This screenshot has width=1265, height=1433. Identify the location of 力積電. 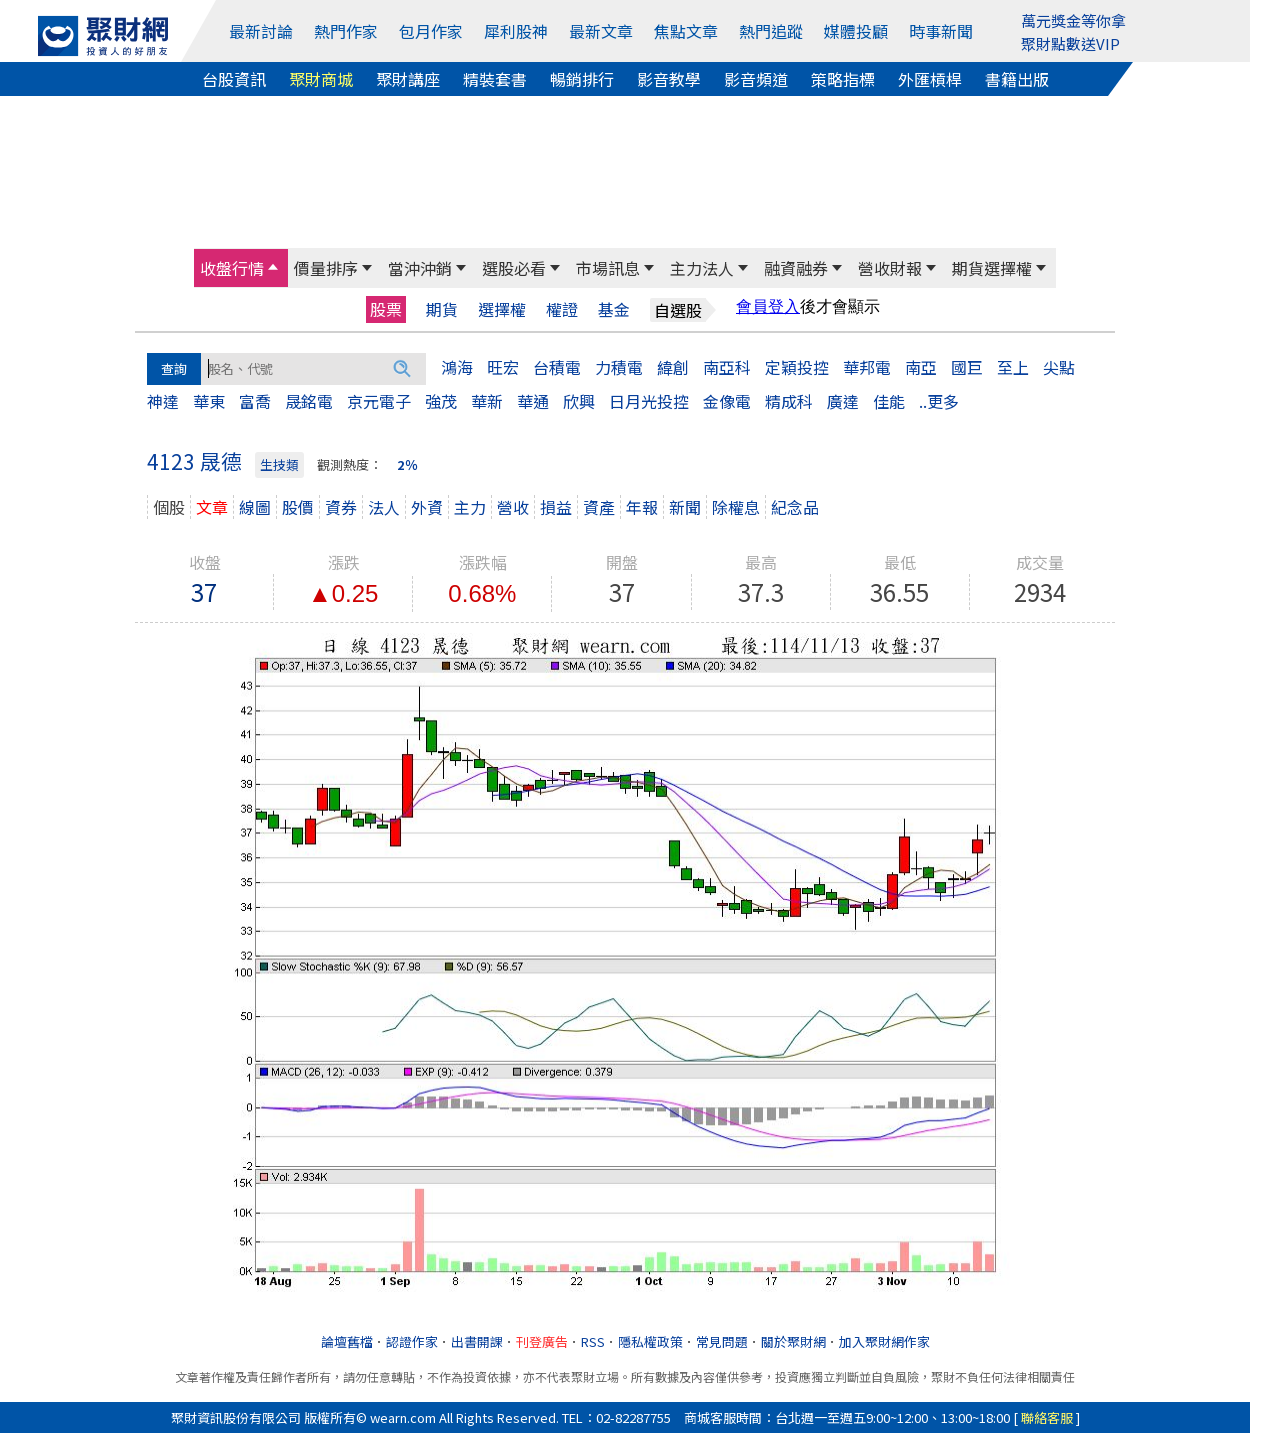
(619, 367).